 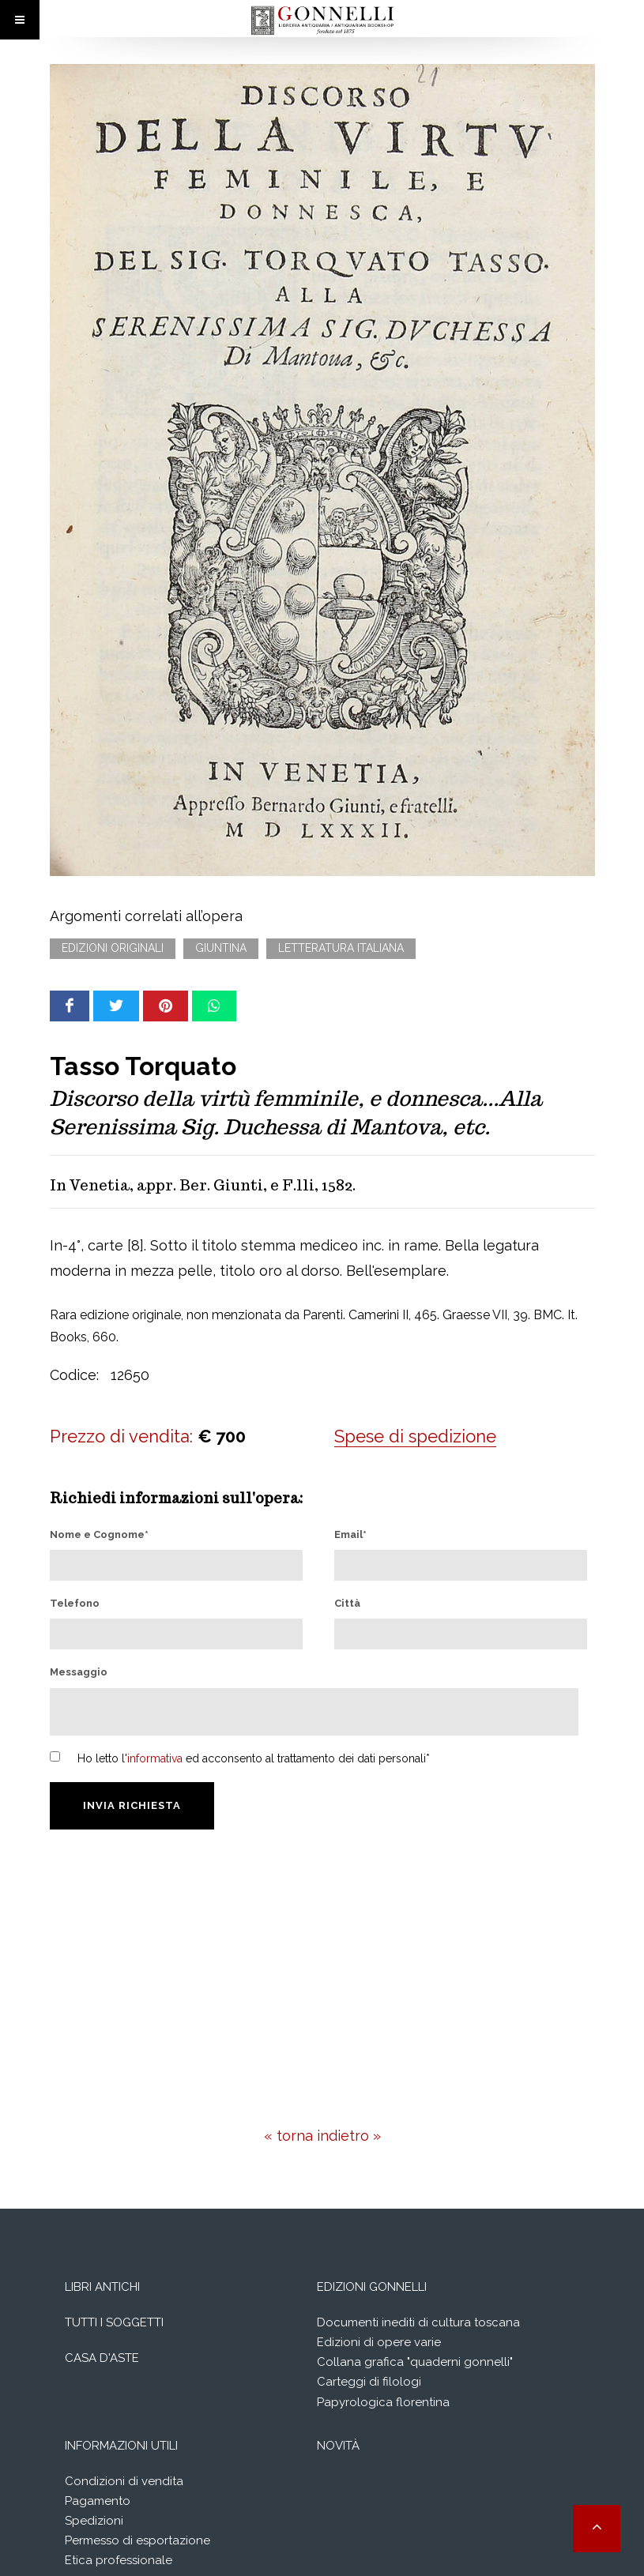 What do you see at coordinates (338, 2446) in the screenshot?
I see `Novità` at bounding box center [338, 2446].